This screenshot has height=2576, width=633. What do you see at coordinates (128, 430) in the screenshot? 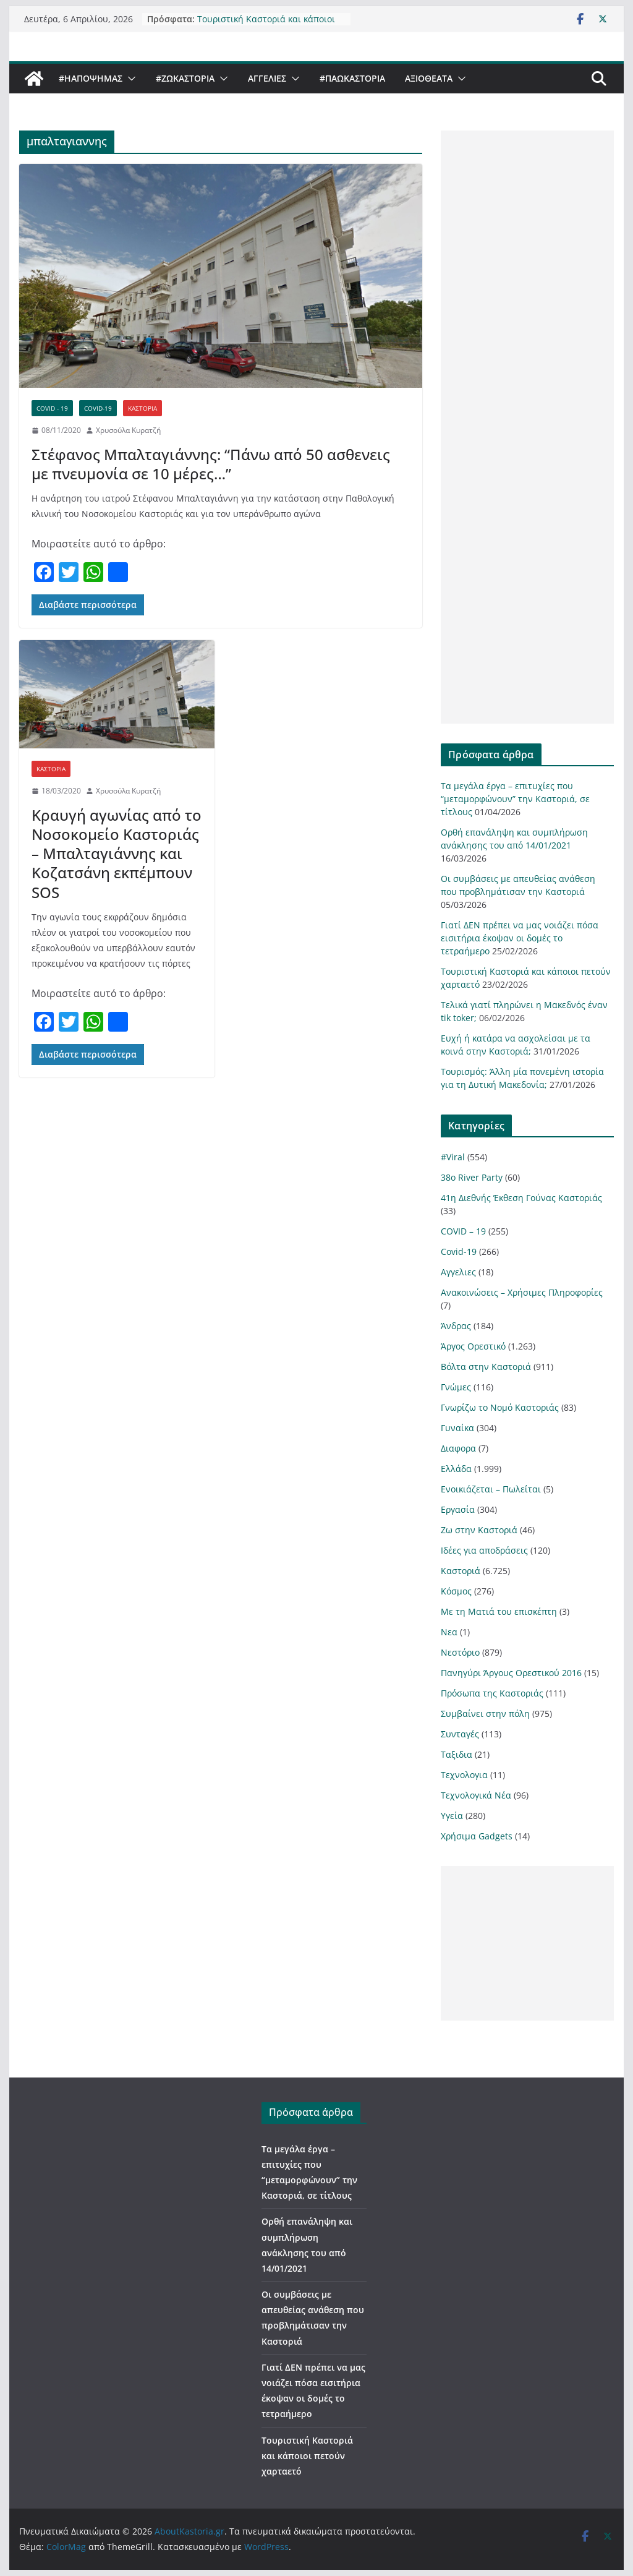
I see `Χρυσούλα Κυρατζή` at bounding box center [128, 430].